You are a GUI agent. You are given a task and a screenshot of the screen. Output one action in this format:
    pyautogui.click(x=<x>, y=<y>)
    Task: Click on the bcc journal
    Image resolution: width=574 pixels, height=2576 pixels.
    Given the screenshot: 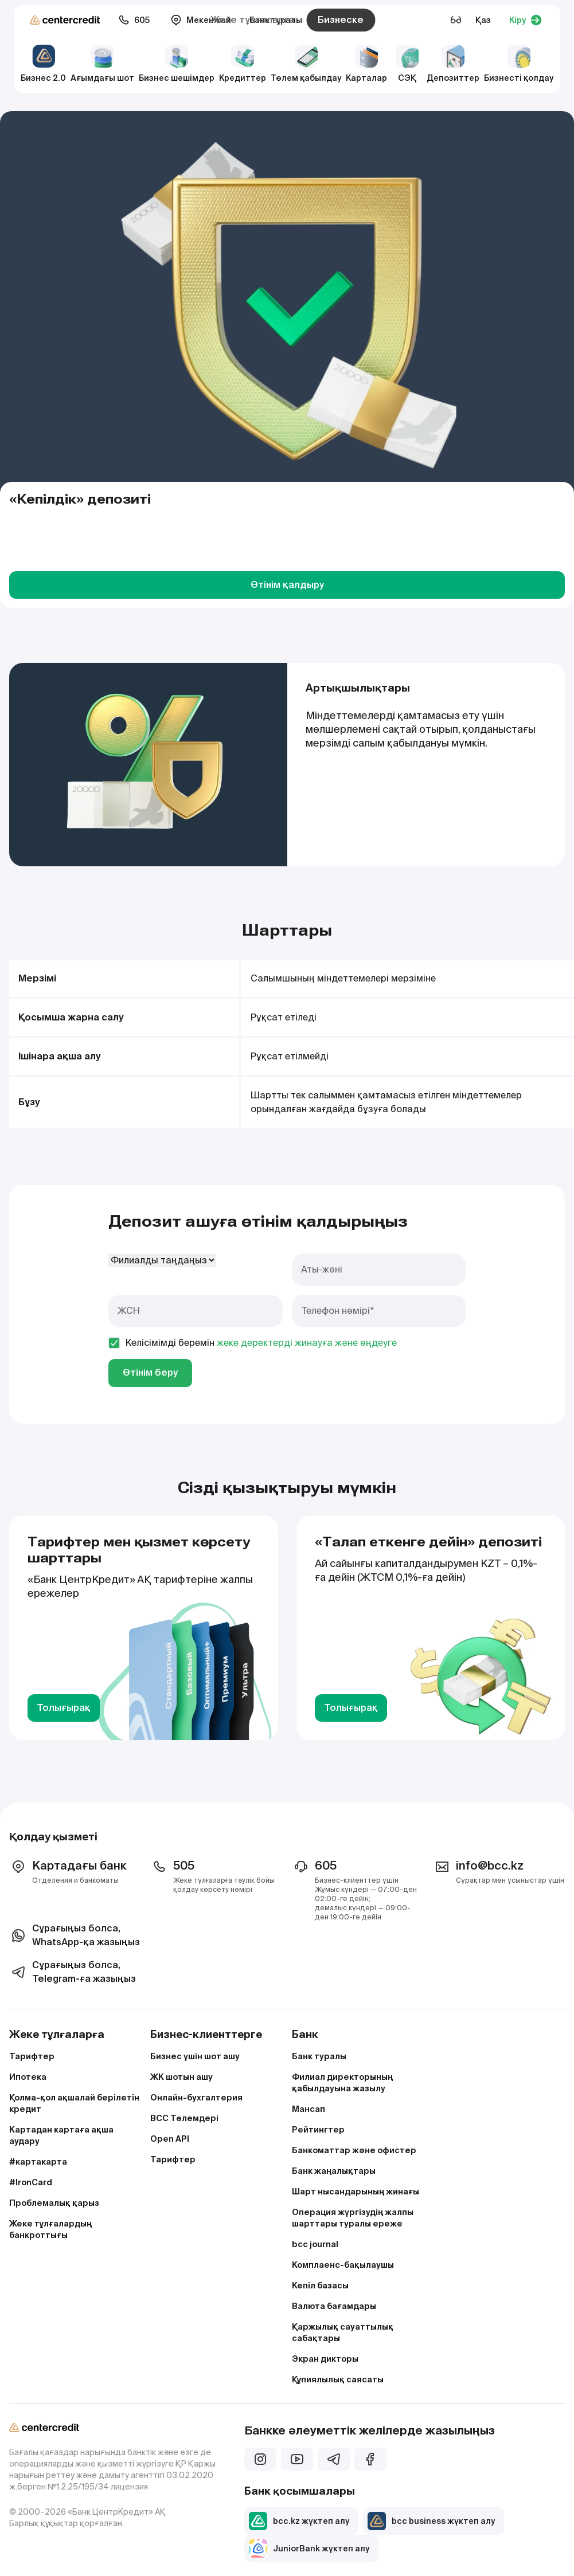 What is the action you would take?
    pyautogui.click(x=315, y=2244)
    